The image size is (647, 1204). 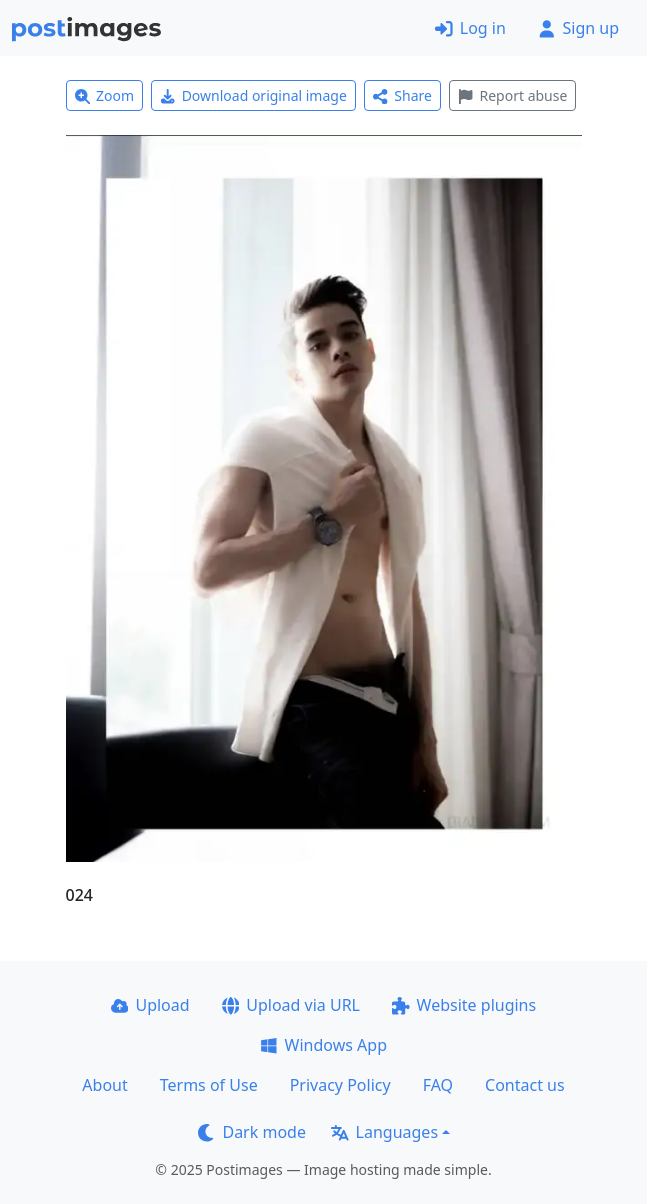 What do you see at coordinates (402, 95) in the screenshot?
I see `Share` at bounding box center [402, 95].